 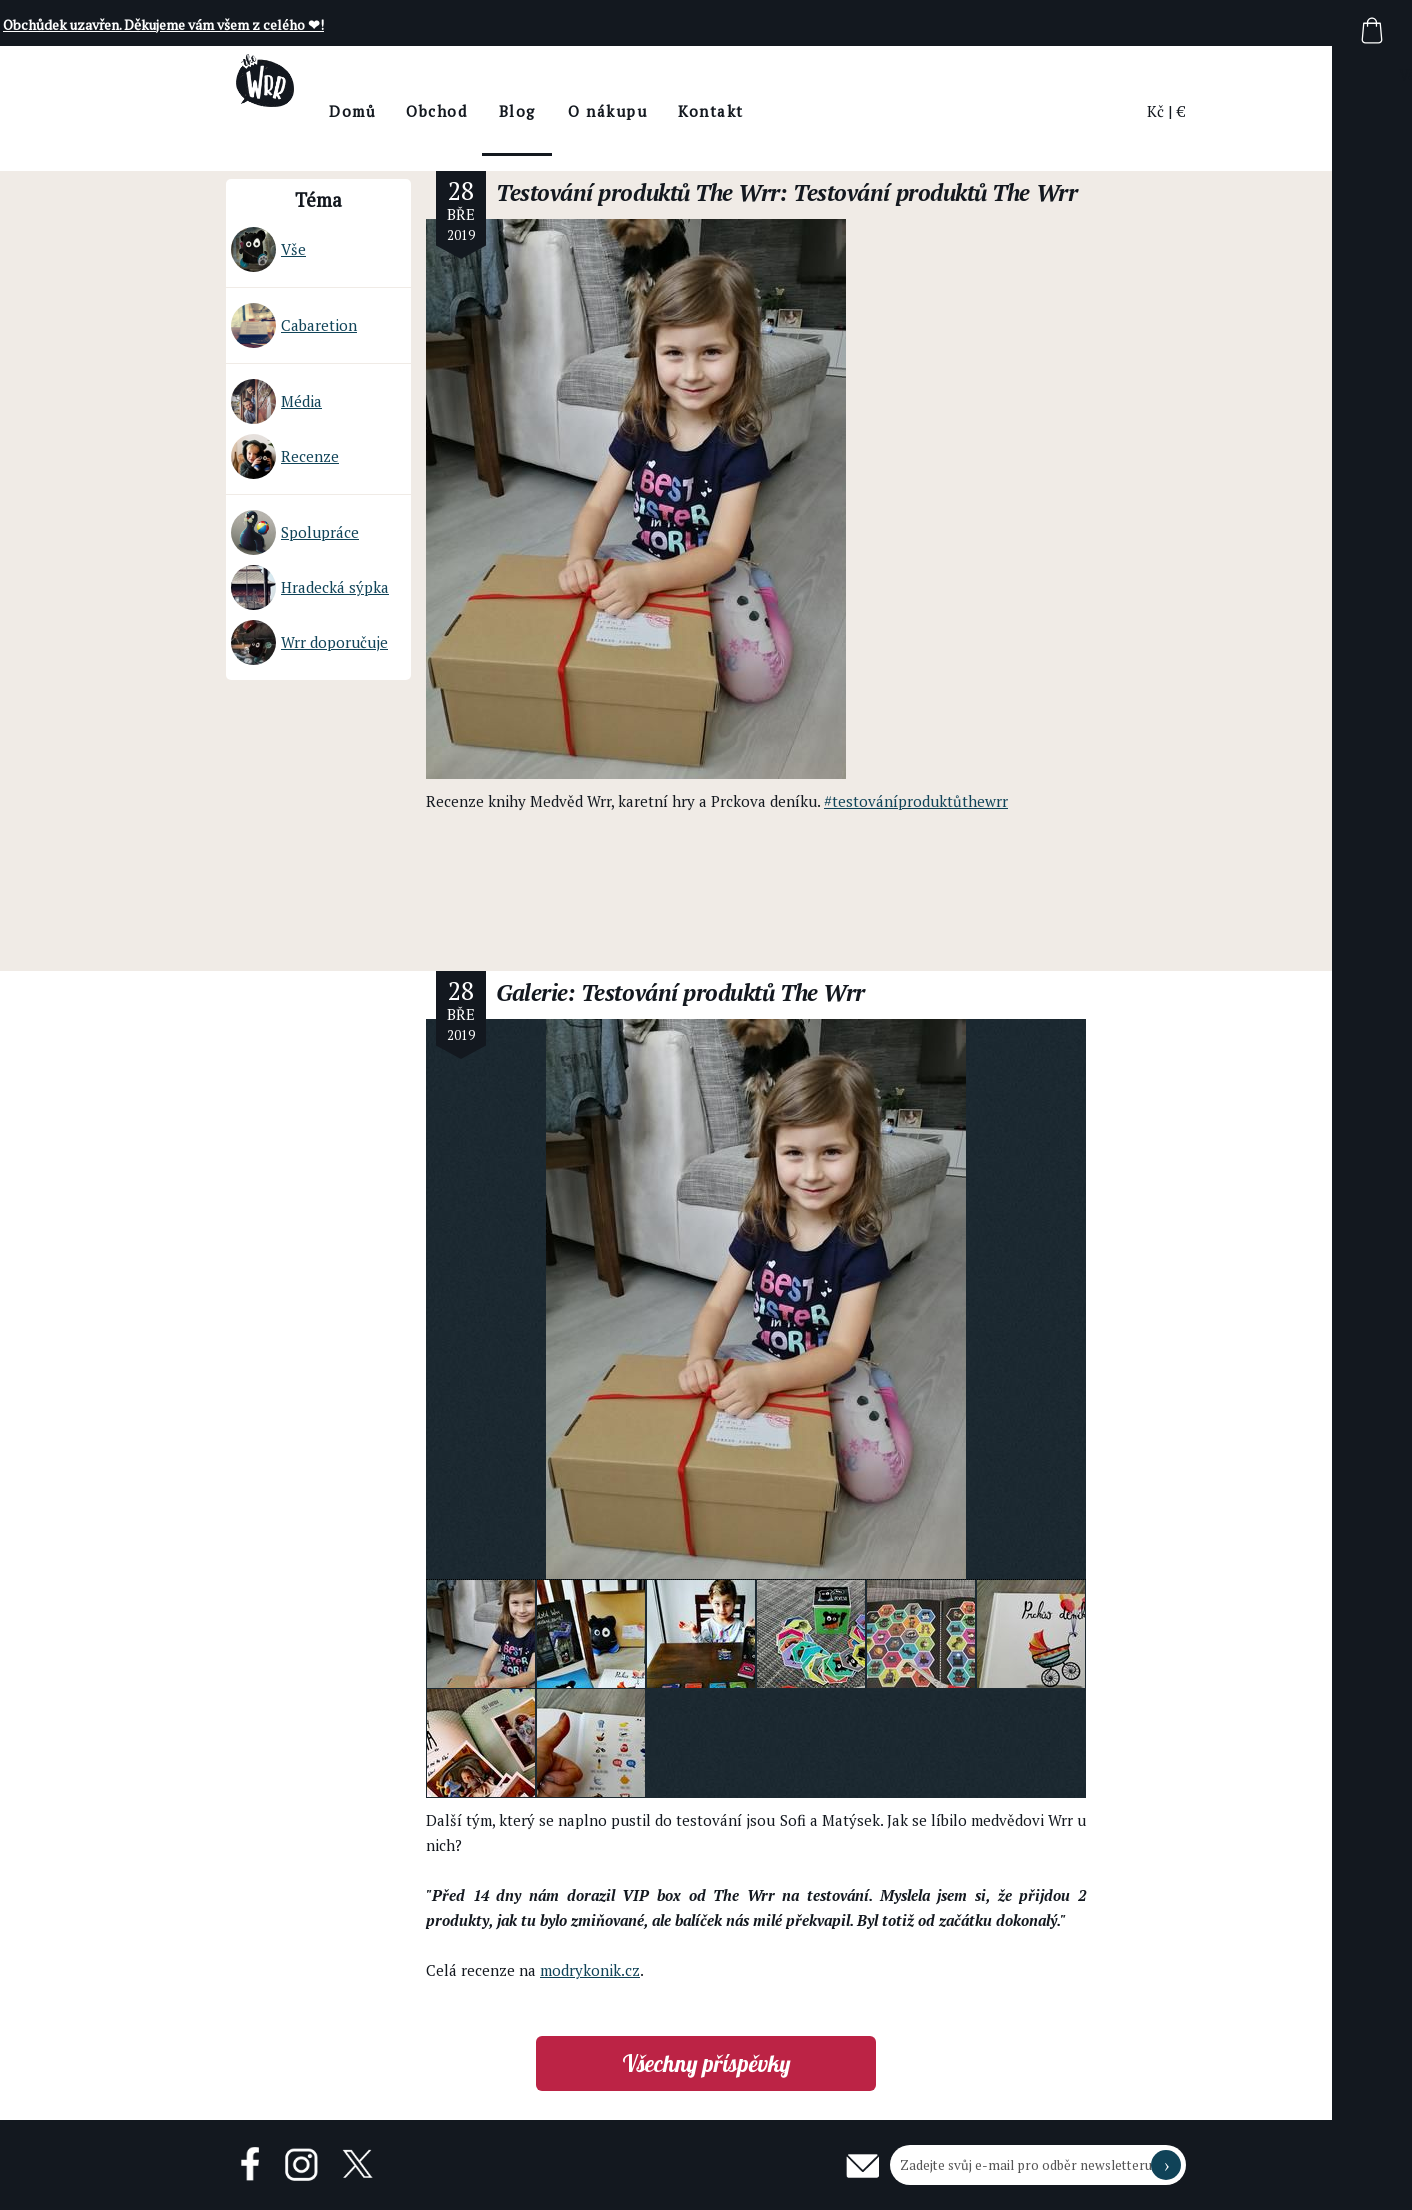 I want to click on Galerie: Testování produktů The Wrr, so click(x=680, y=992).